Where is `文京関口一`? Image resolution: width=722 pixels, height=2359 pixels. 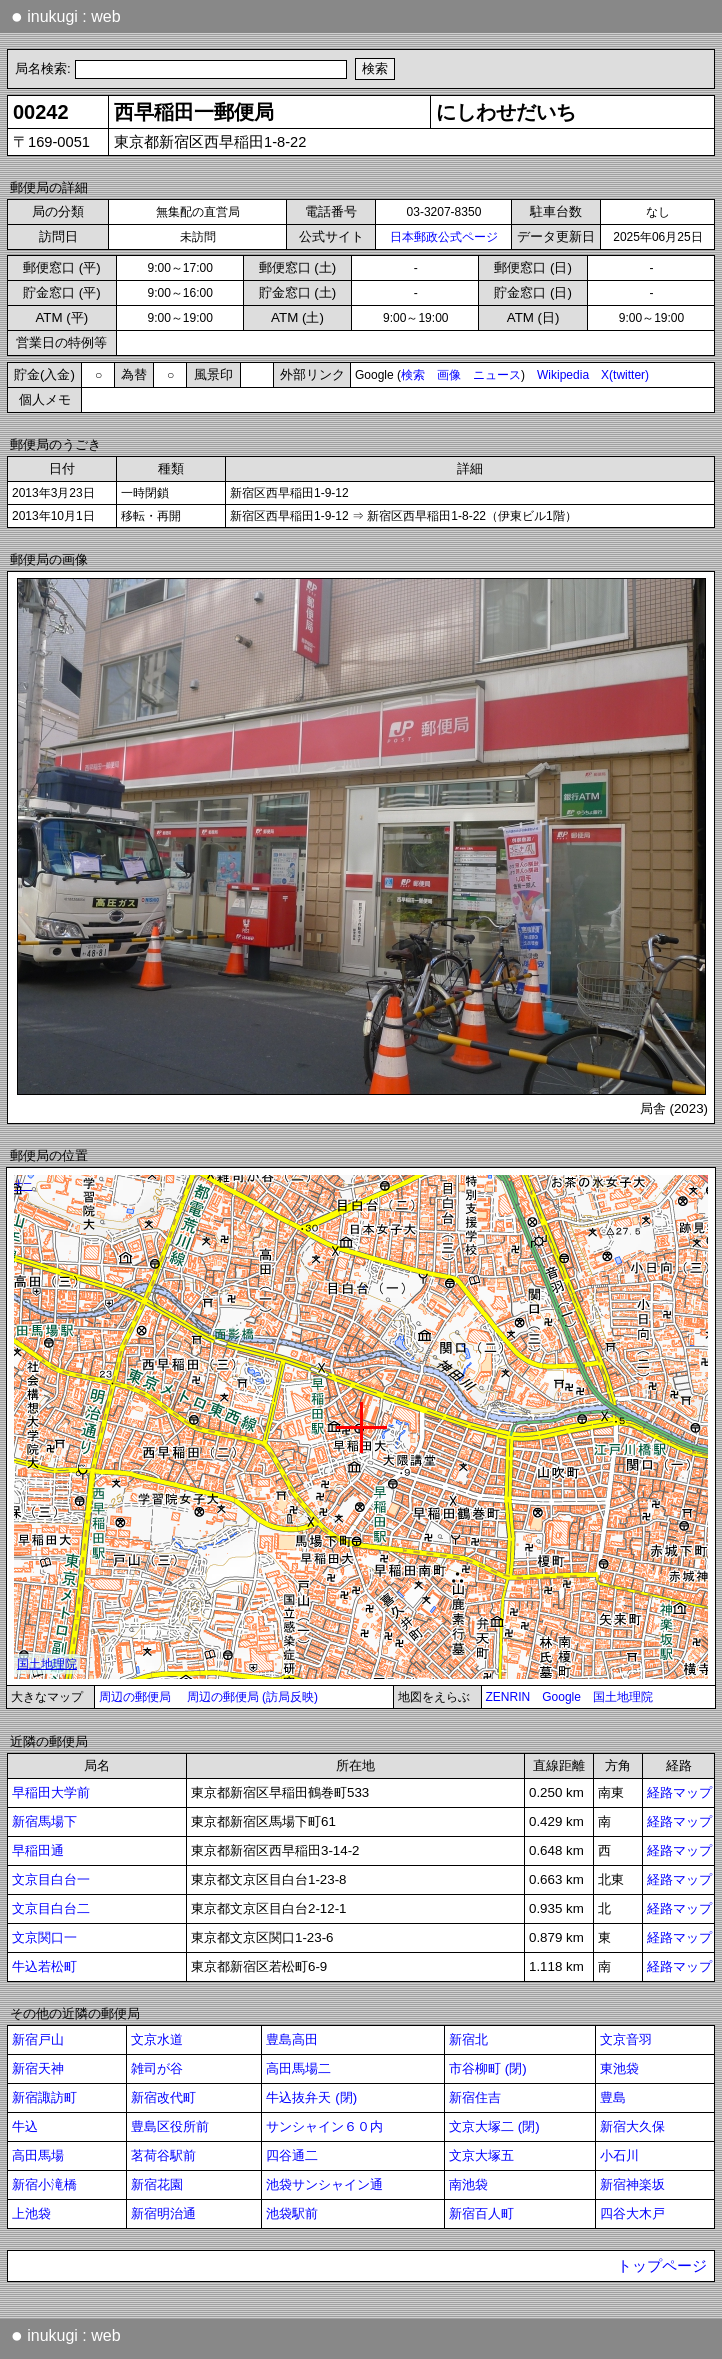 文京関口一 is located at coordinates (44, 1937).